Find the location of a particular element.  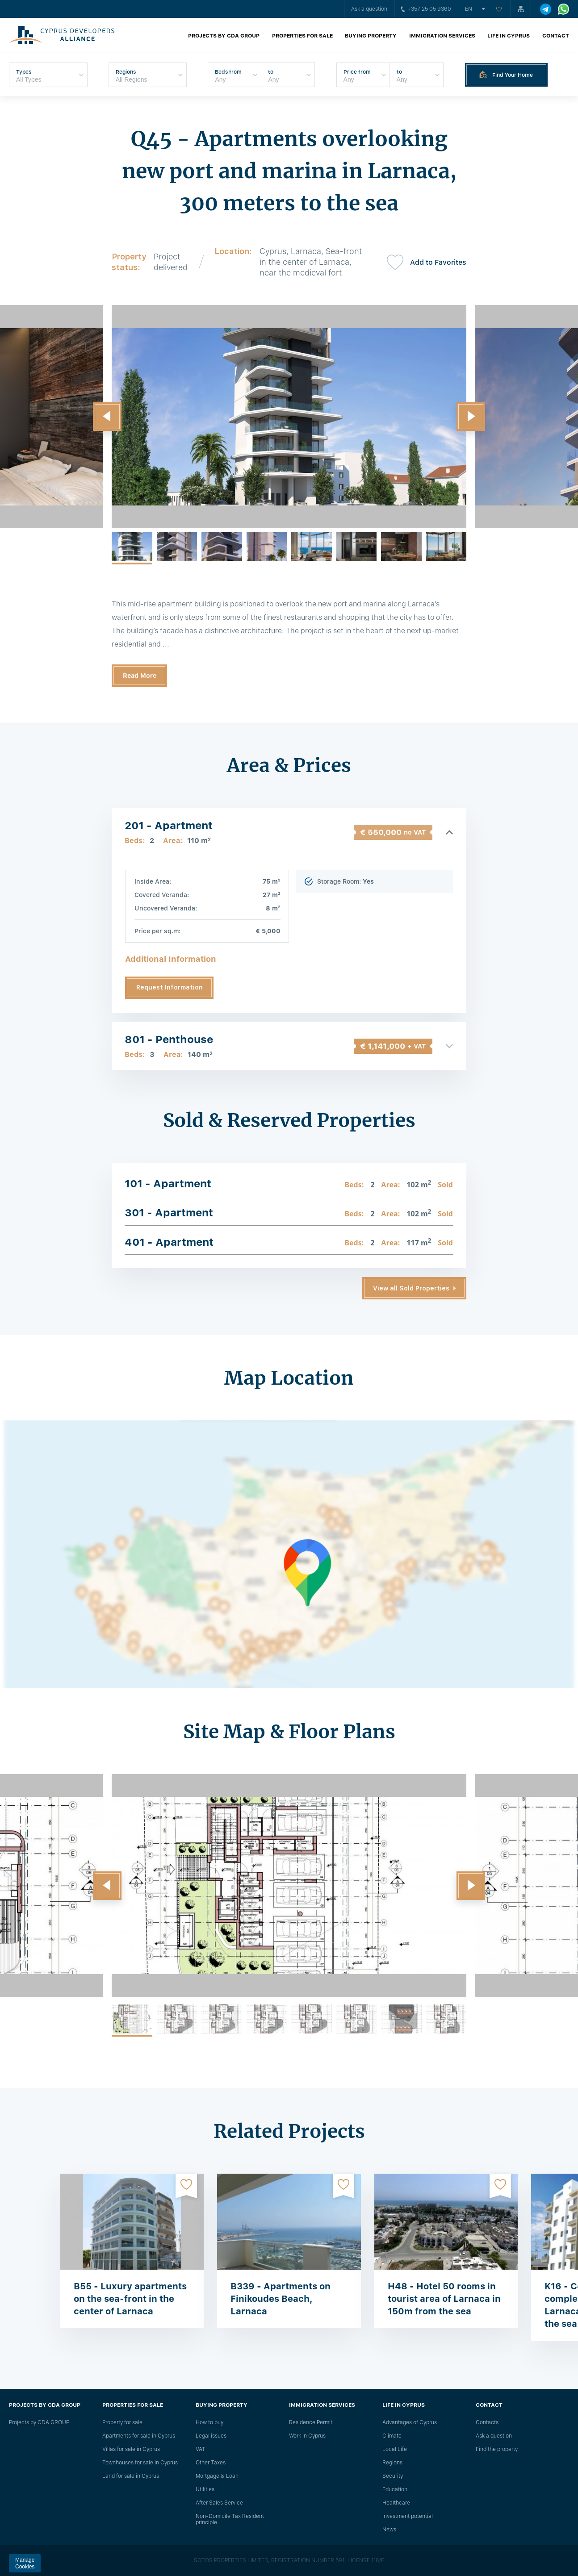

Read More is located at coordinates (139, 675).